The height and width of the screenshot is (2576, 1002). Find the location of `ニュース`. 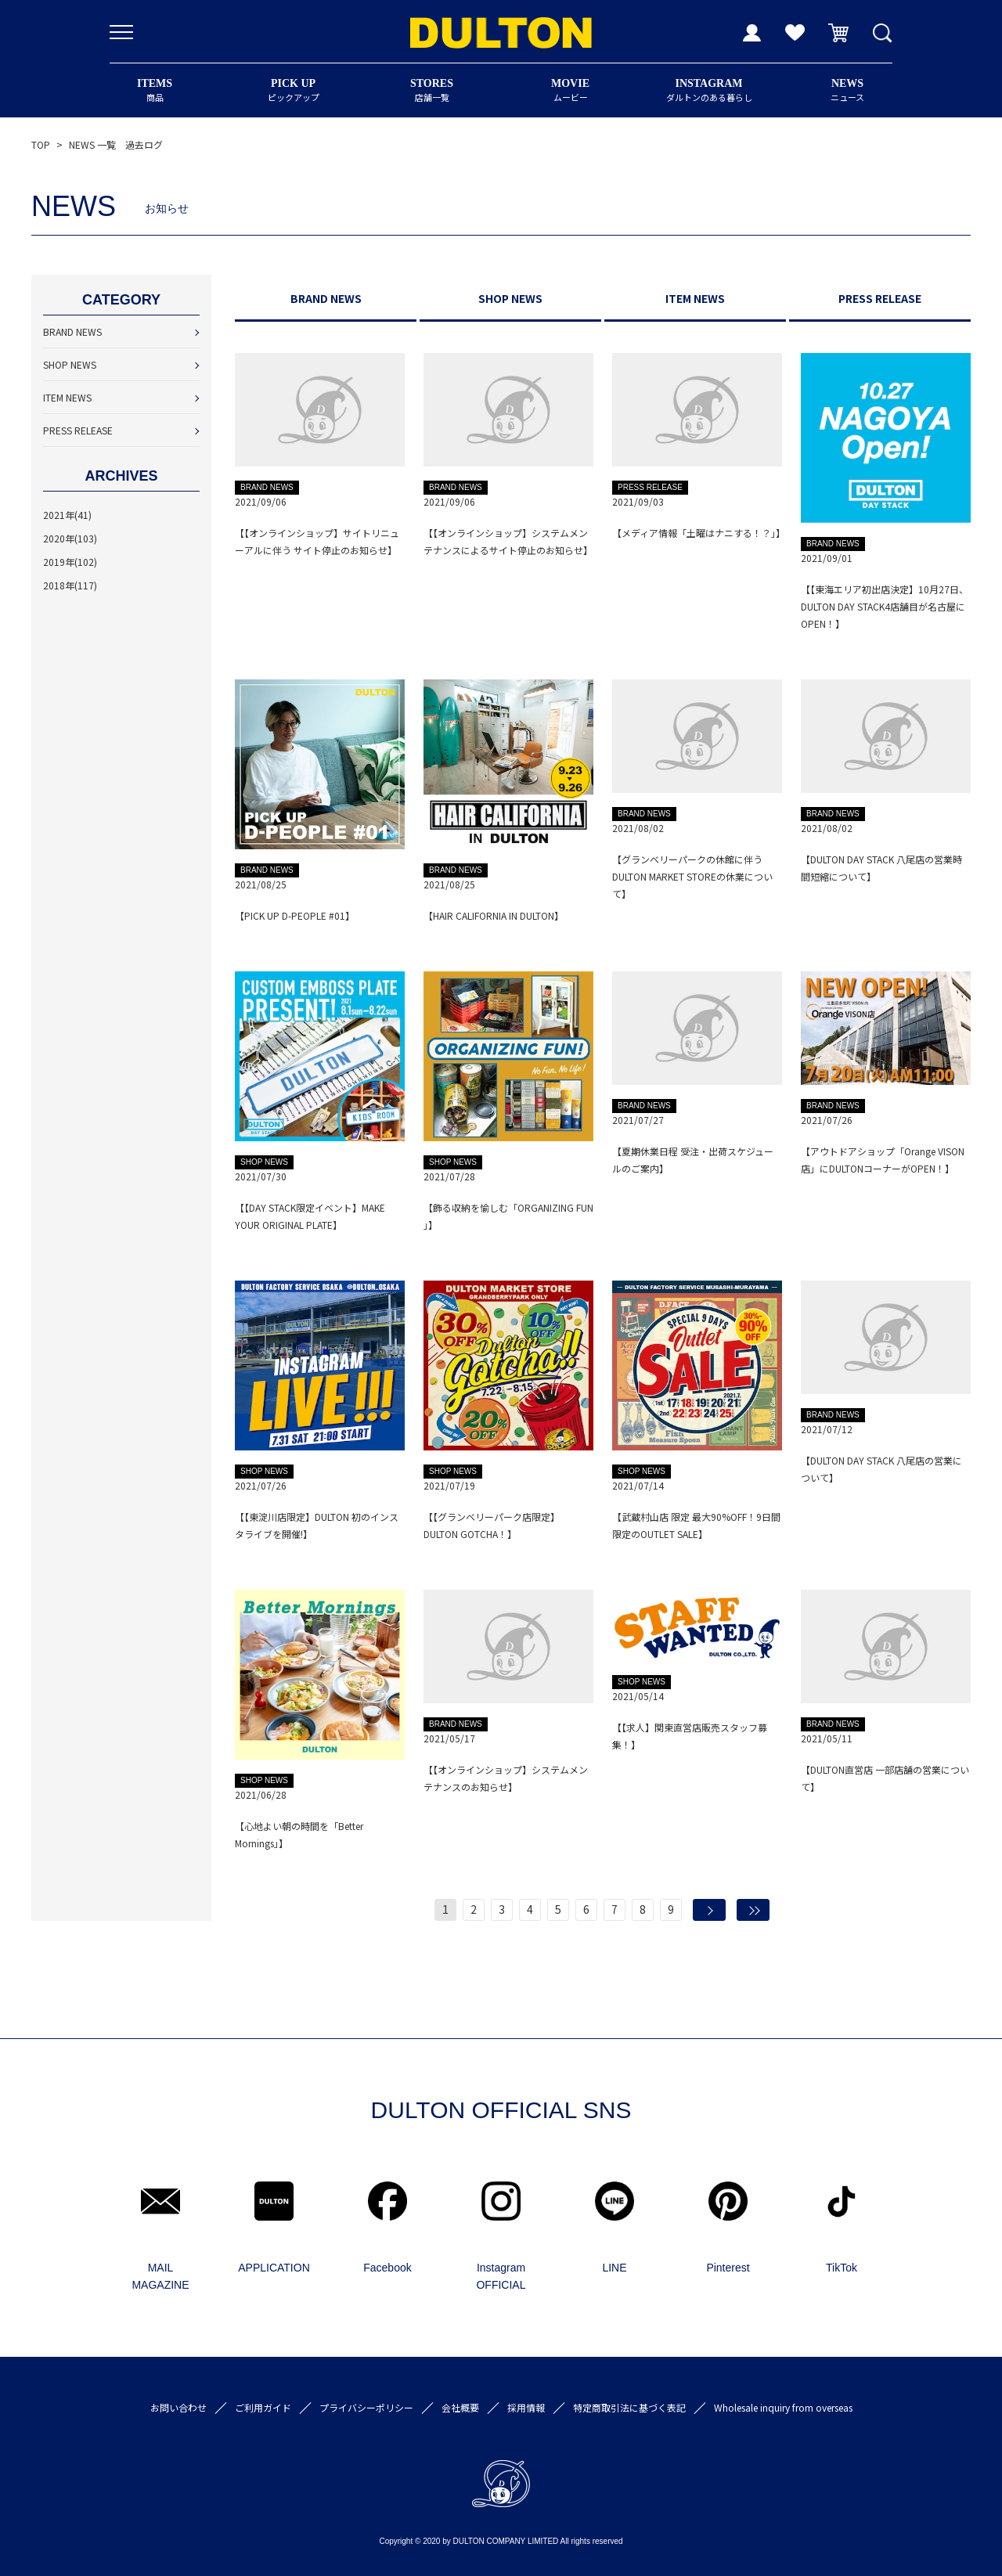

ニュース is located at coordinates (847, 90).